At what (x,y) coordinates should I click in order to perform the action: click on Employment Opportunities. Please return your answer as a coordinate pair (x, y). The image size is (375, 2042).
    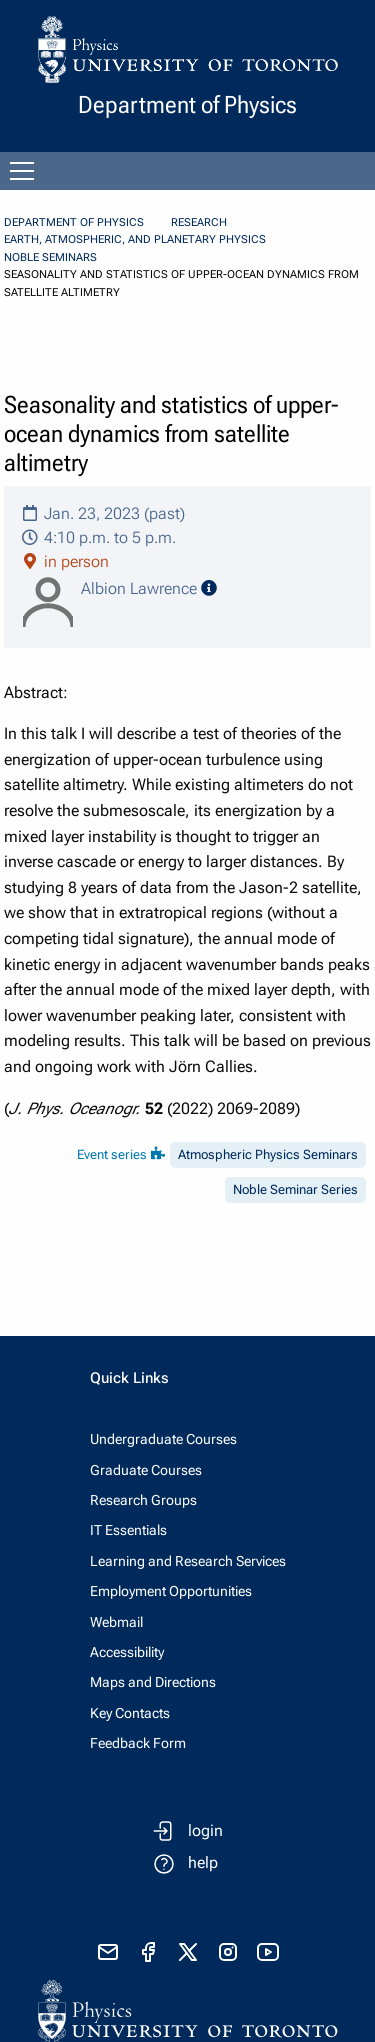
    Looking at the image, I should click on (171, 1591).